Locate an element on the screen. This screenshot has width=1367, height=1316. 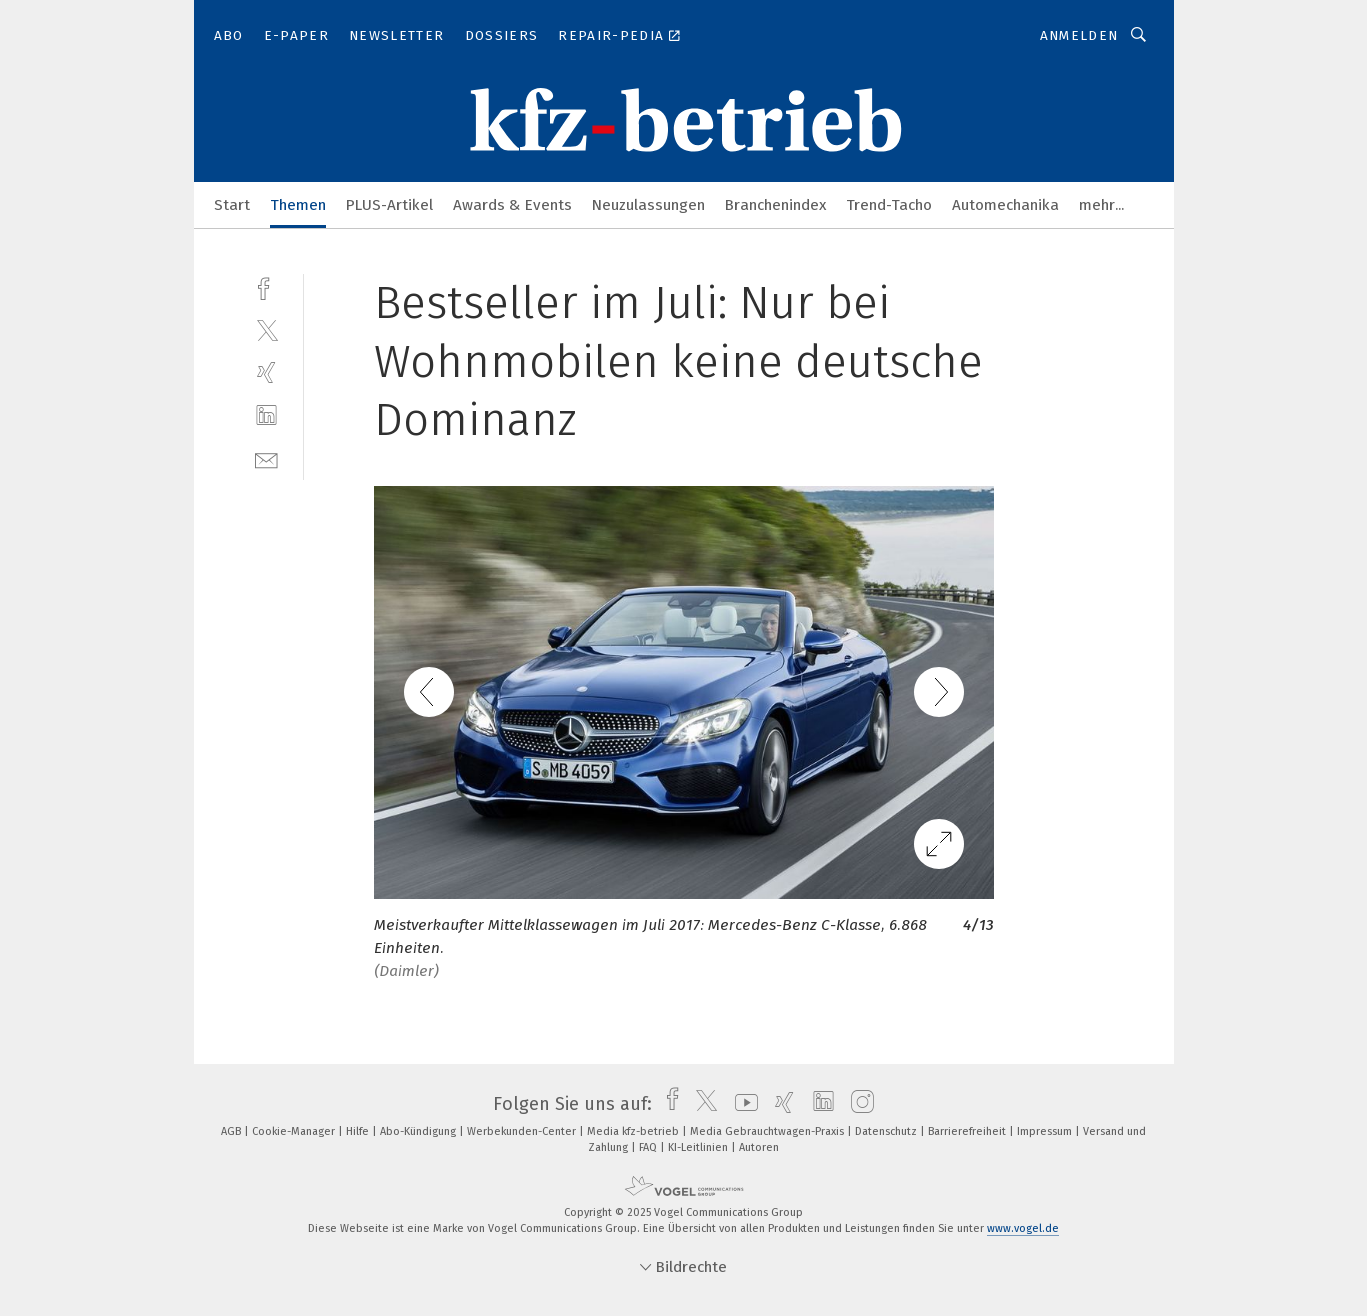
[mail] is located at coordinates (266, 458).